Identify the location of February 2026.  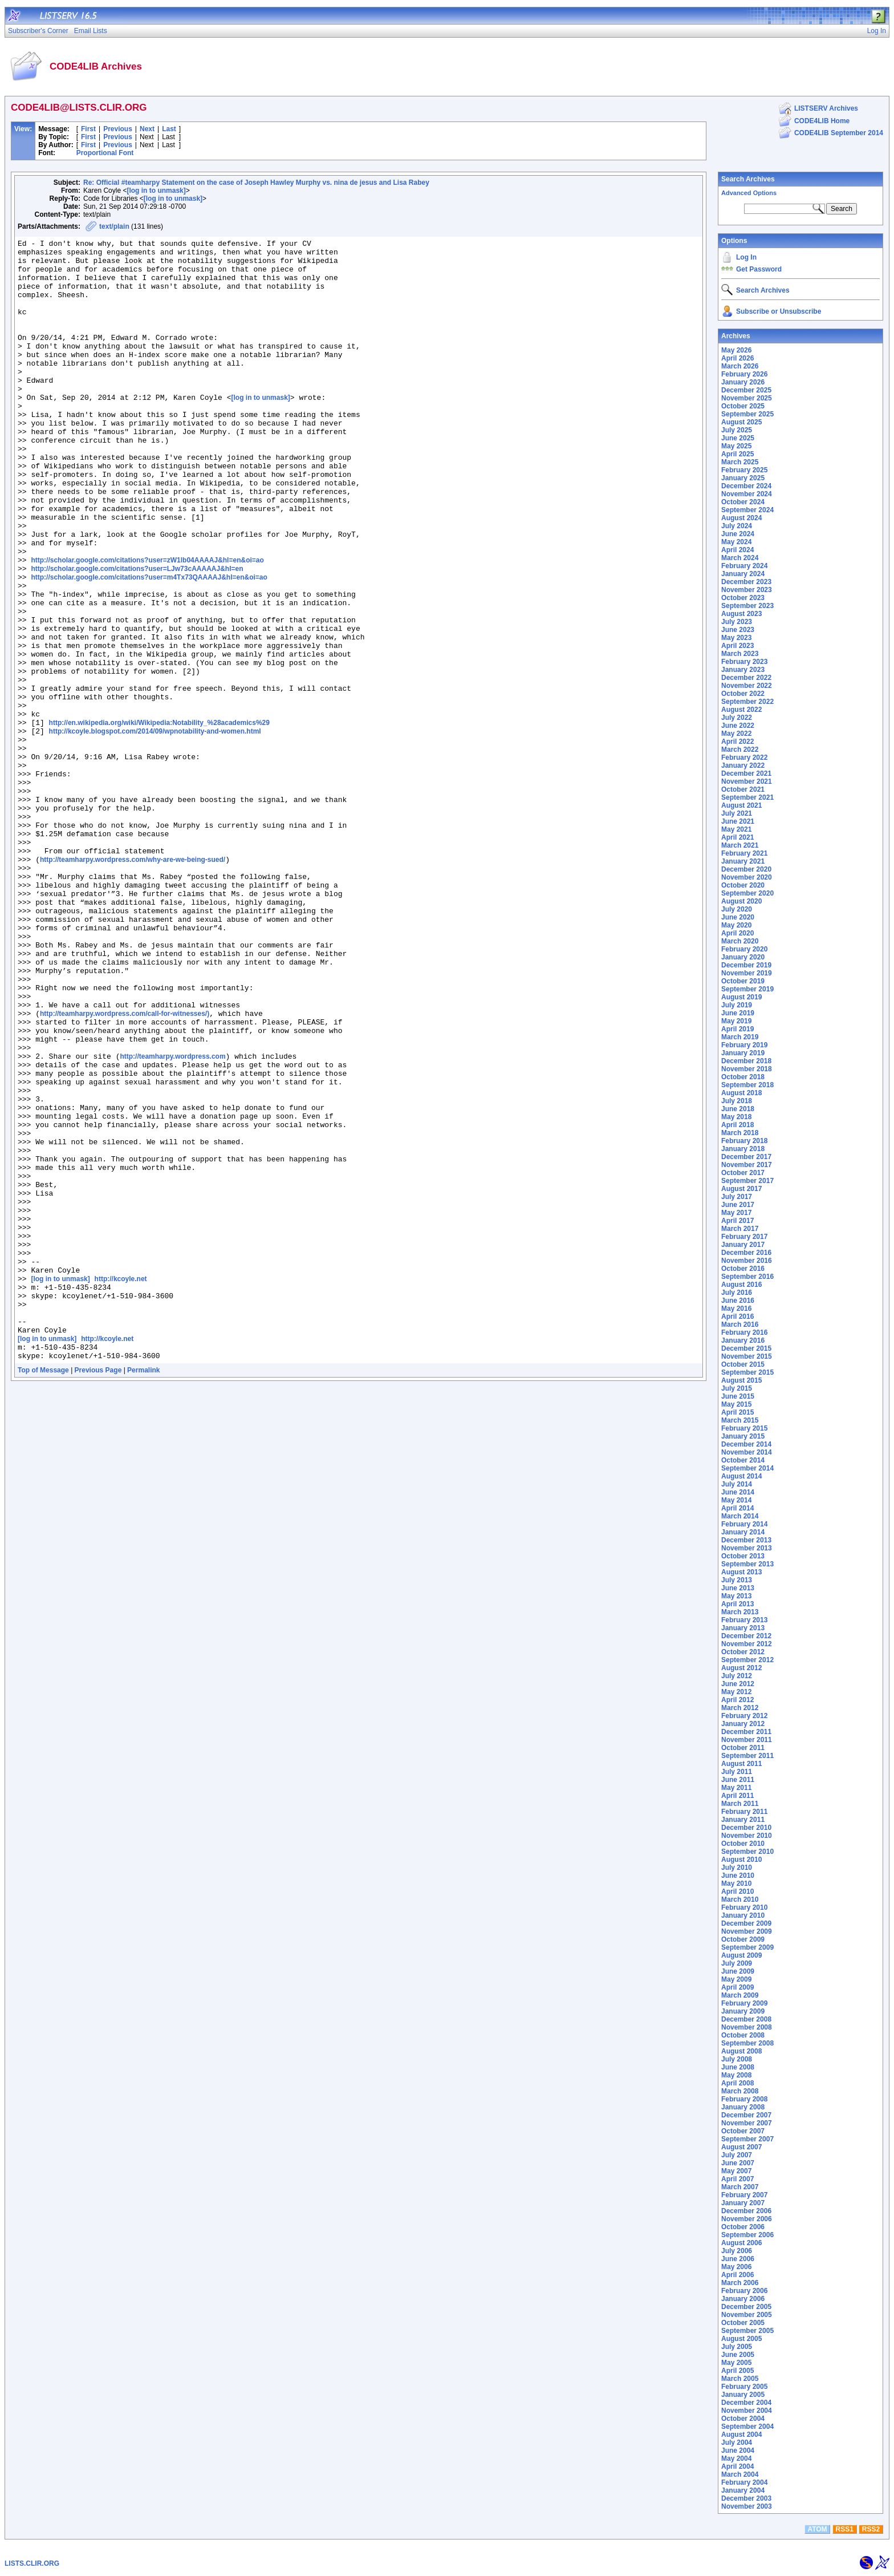
(744, 374).